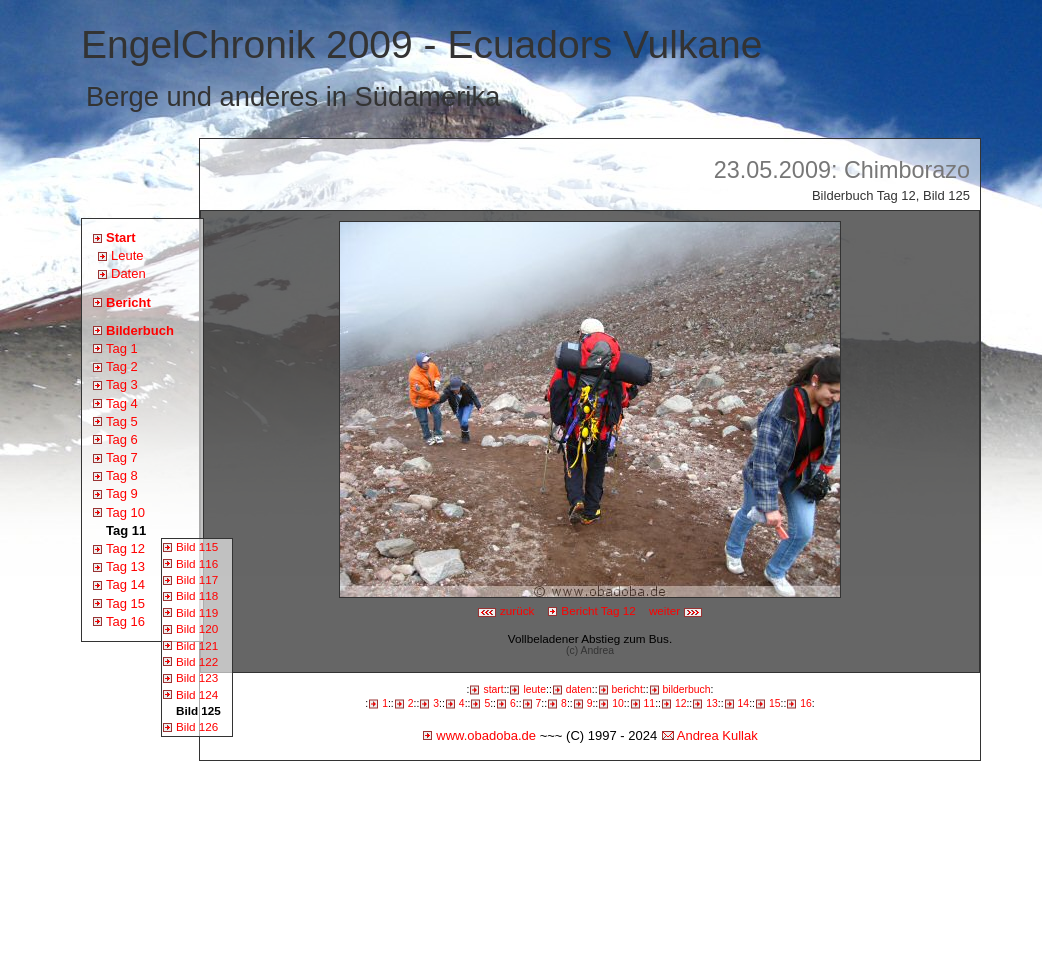  What do you see at coordinates (579, 689) in the screenshot?
I see `daten` at bounding box center [579, 689].